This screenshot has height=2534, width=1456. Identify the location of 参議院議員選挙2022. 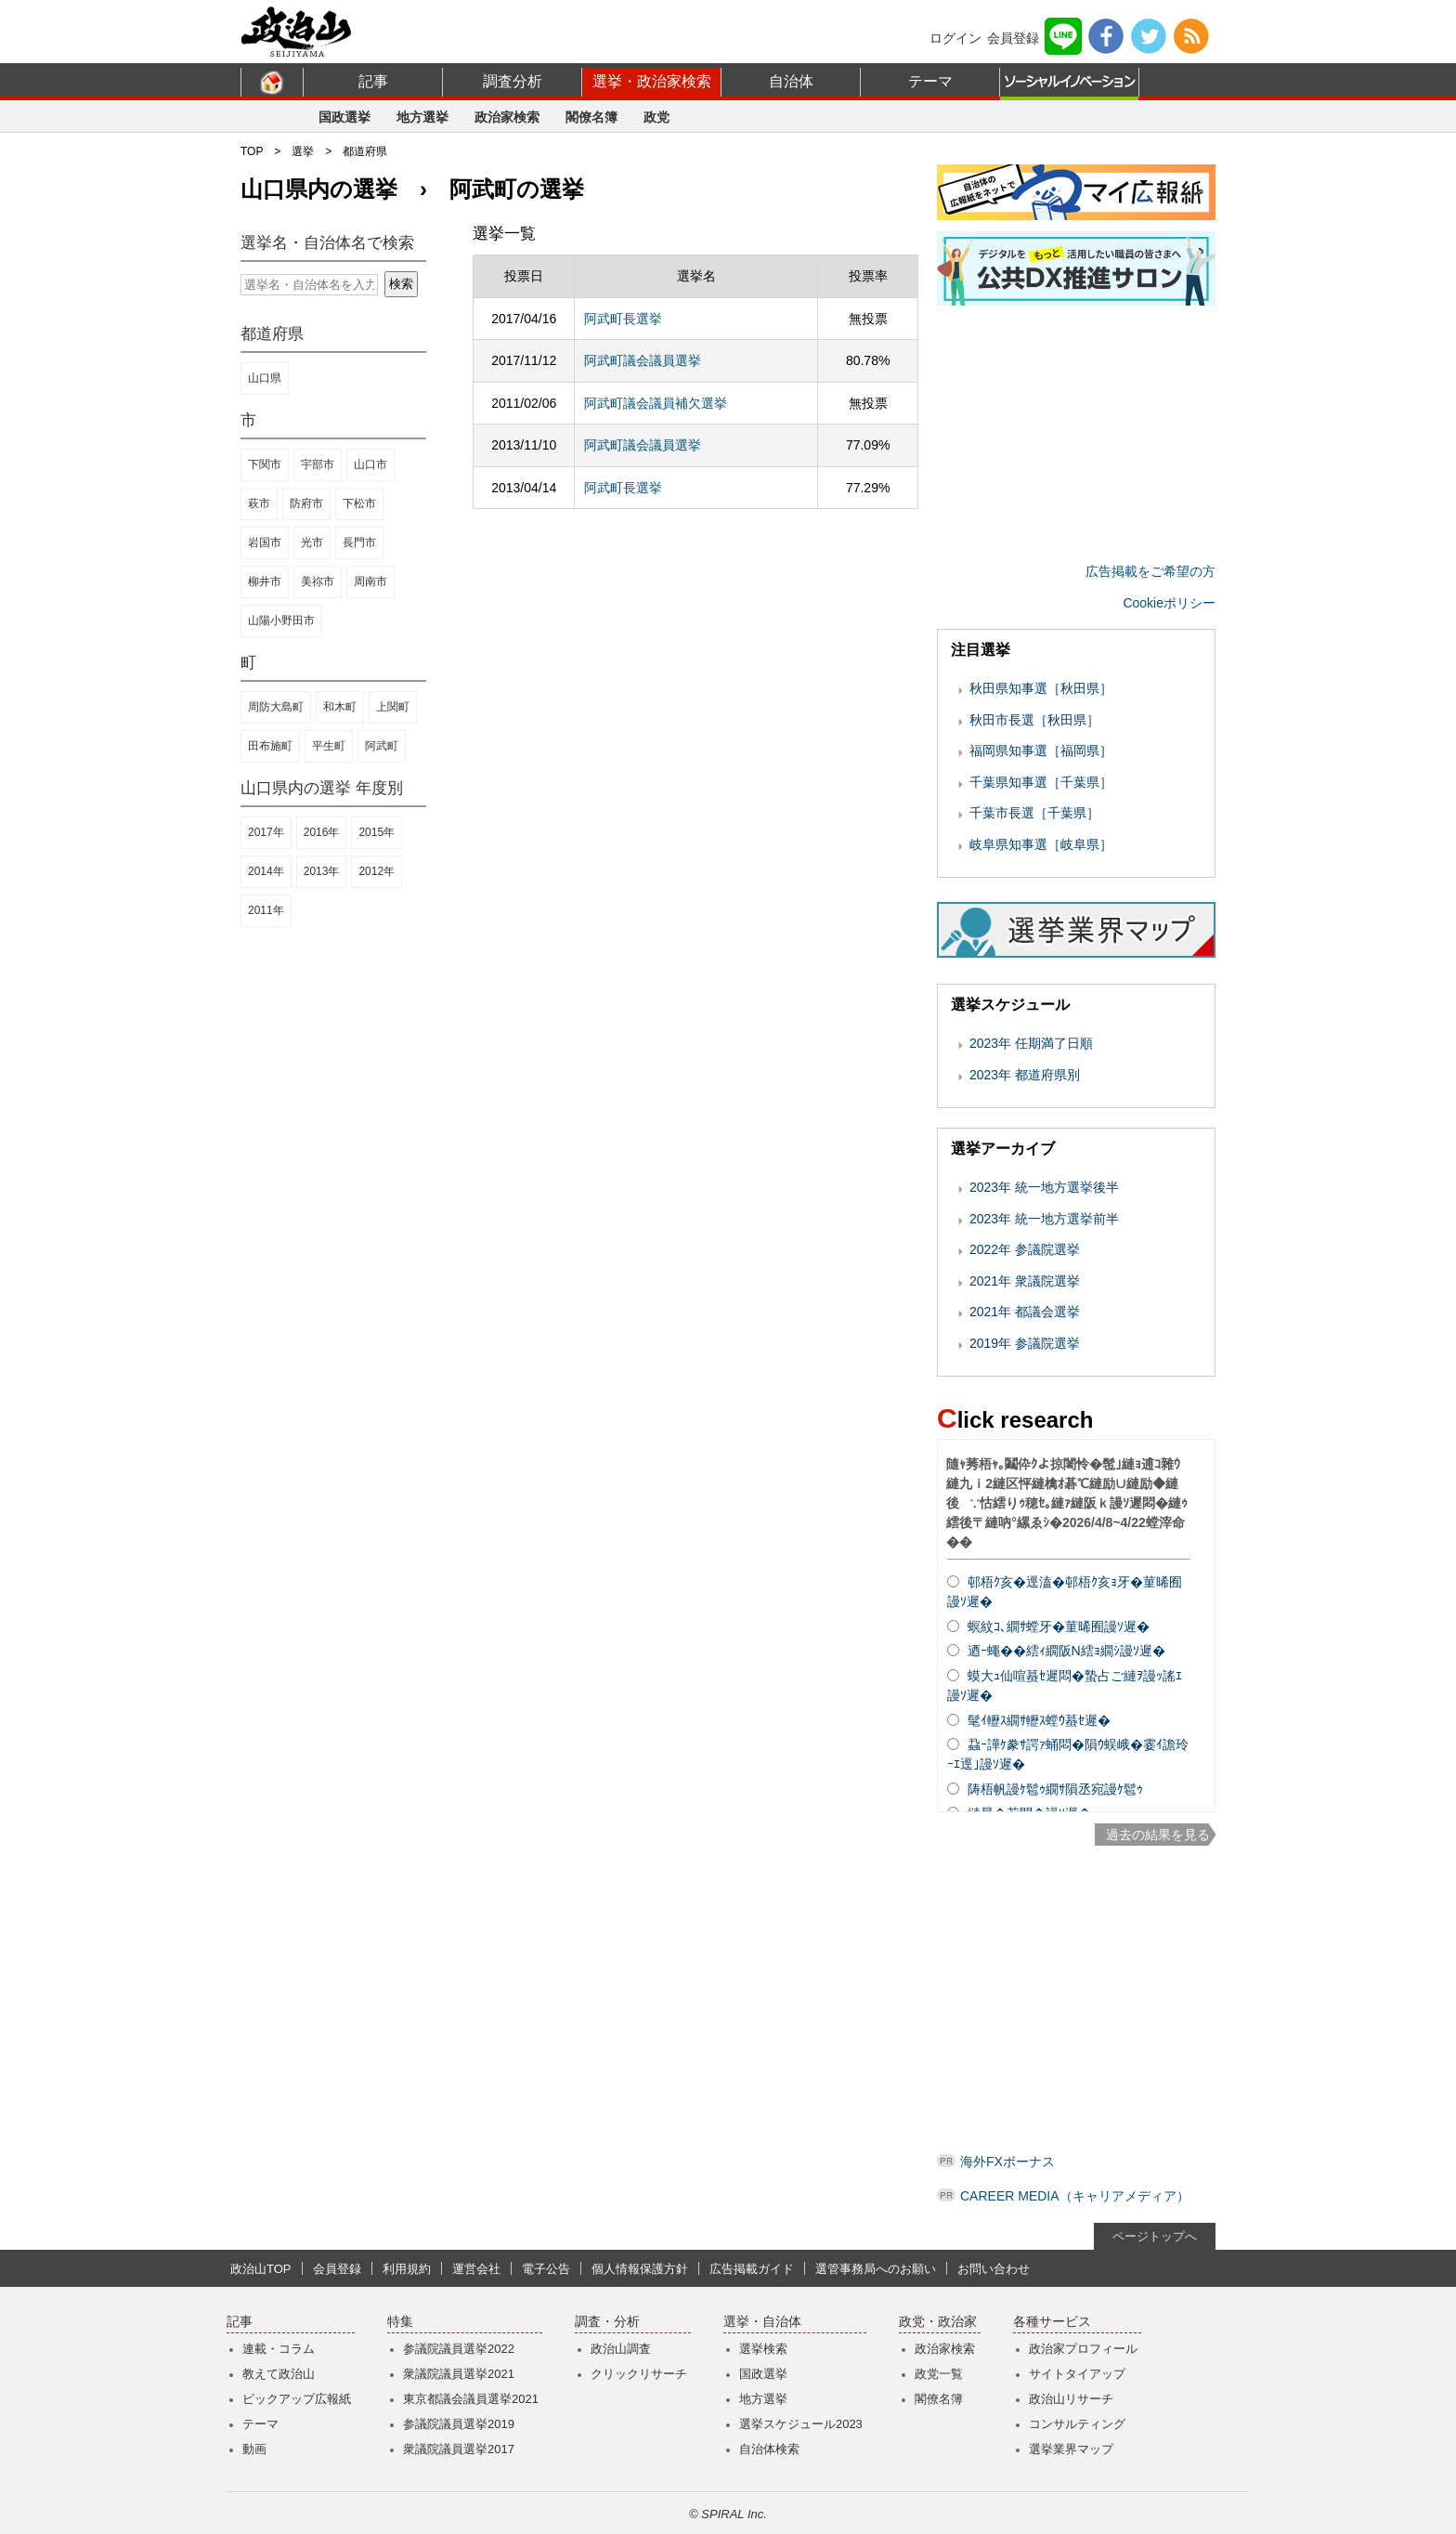
(458, 2349).